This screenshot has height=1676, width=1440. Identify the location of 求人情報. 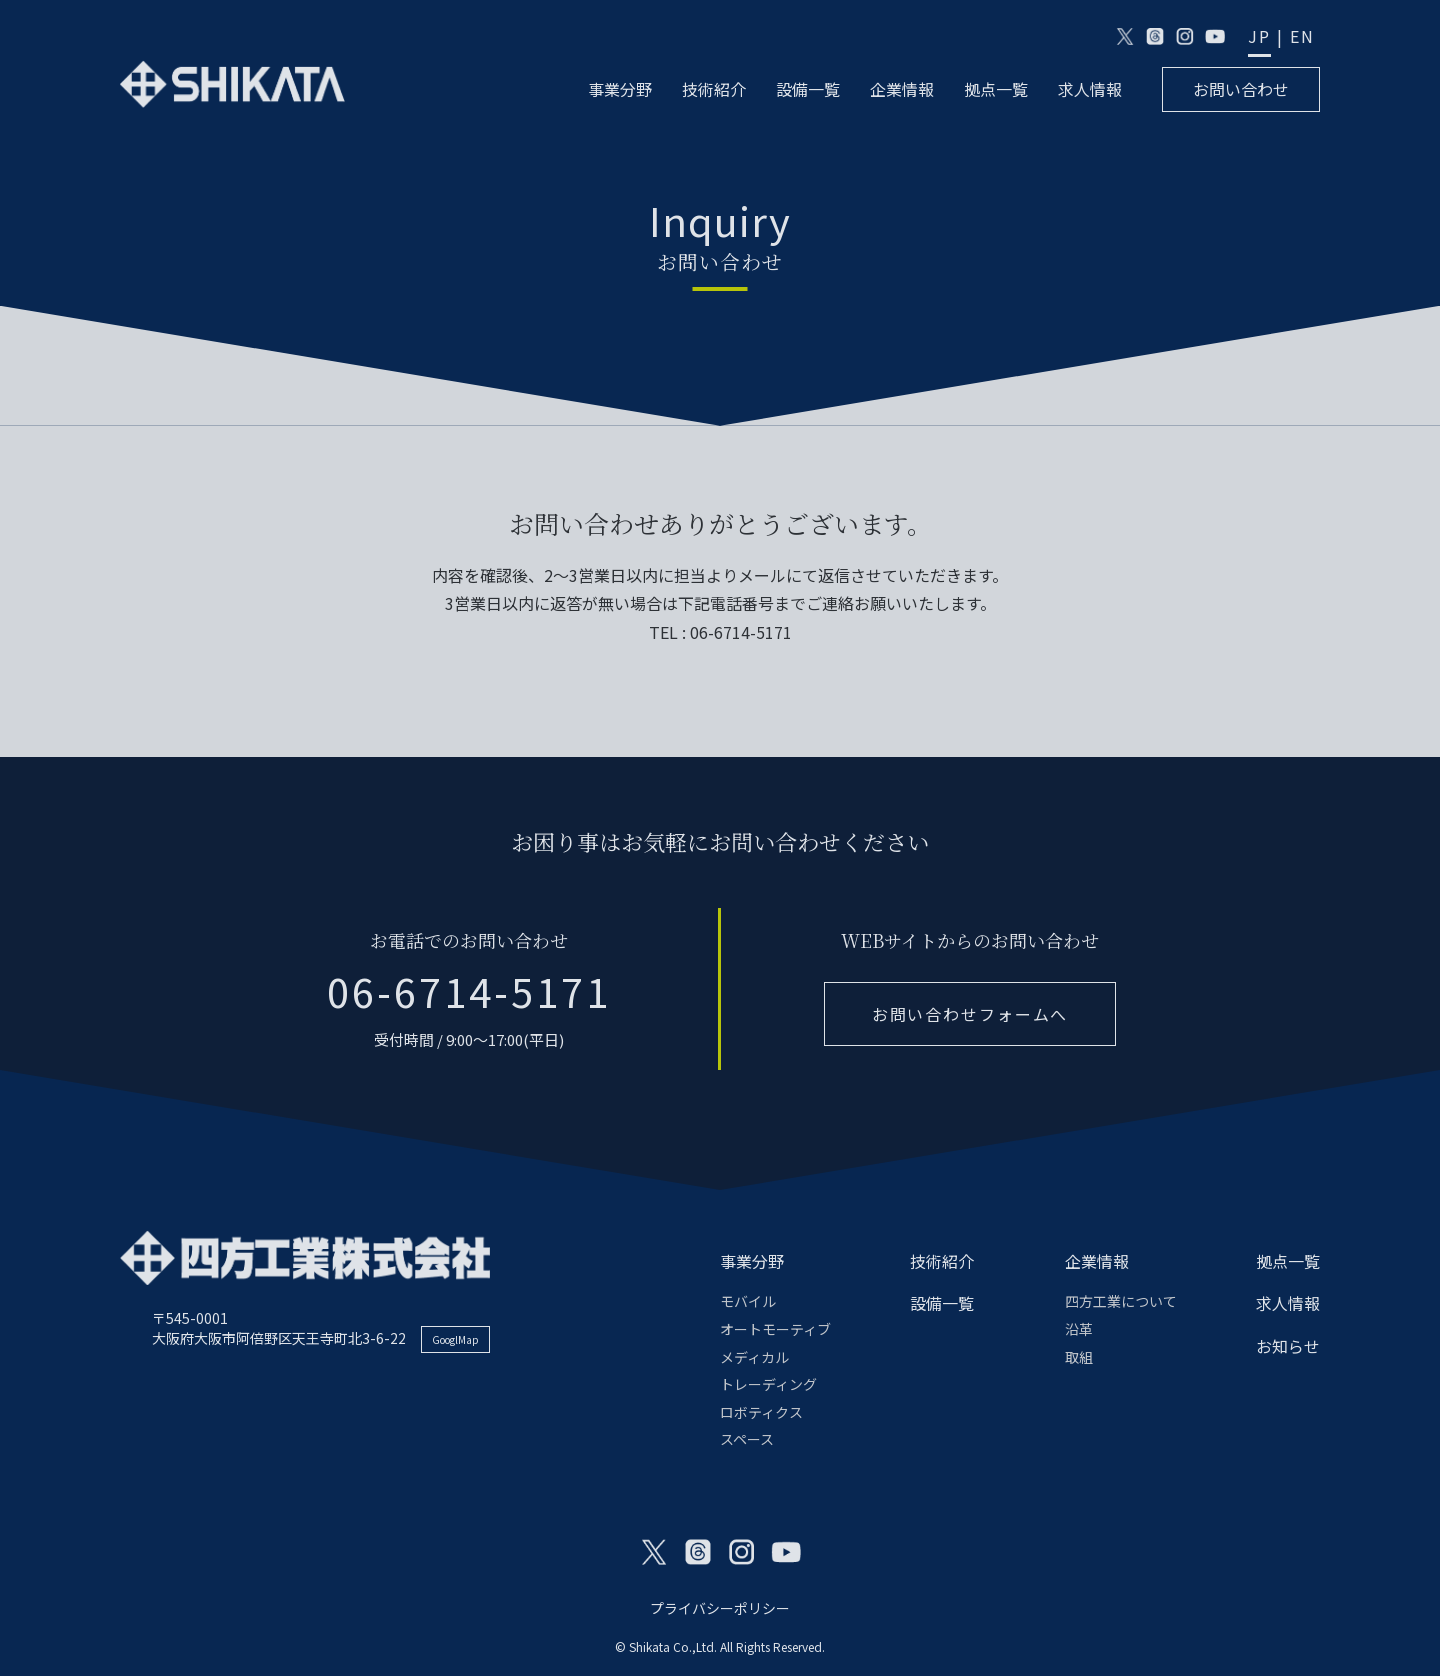
(1090, 89).